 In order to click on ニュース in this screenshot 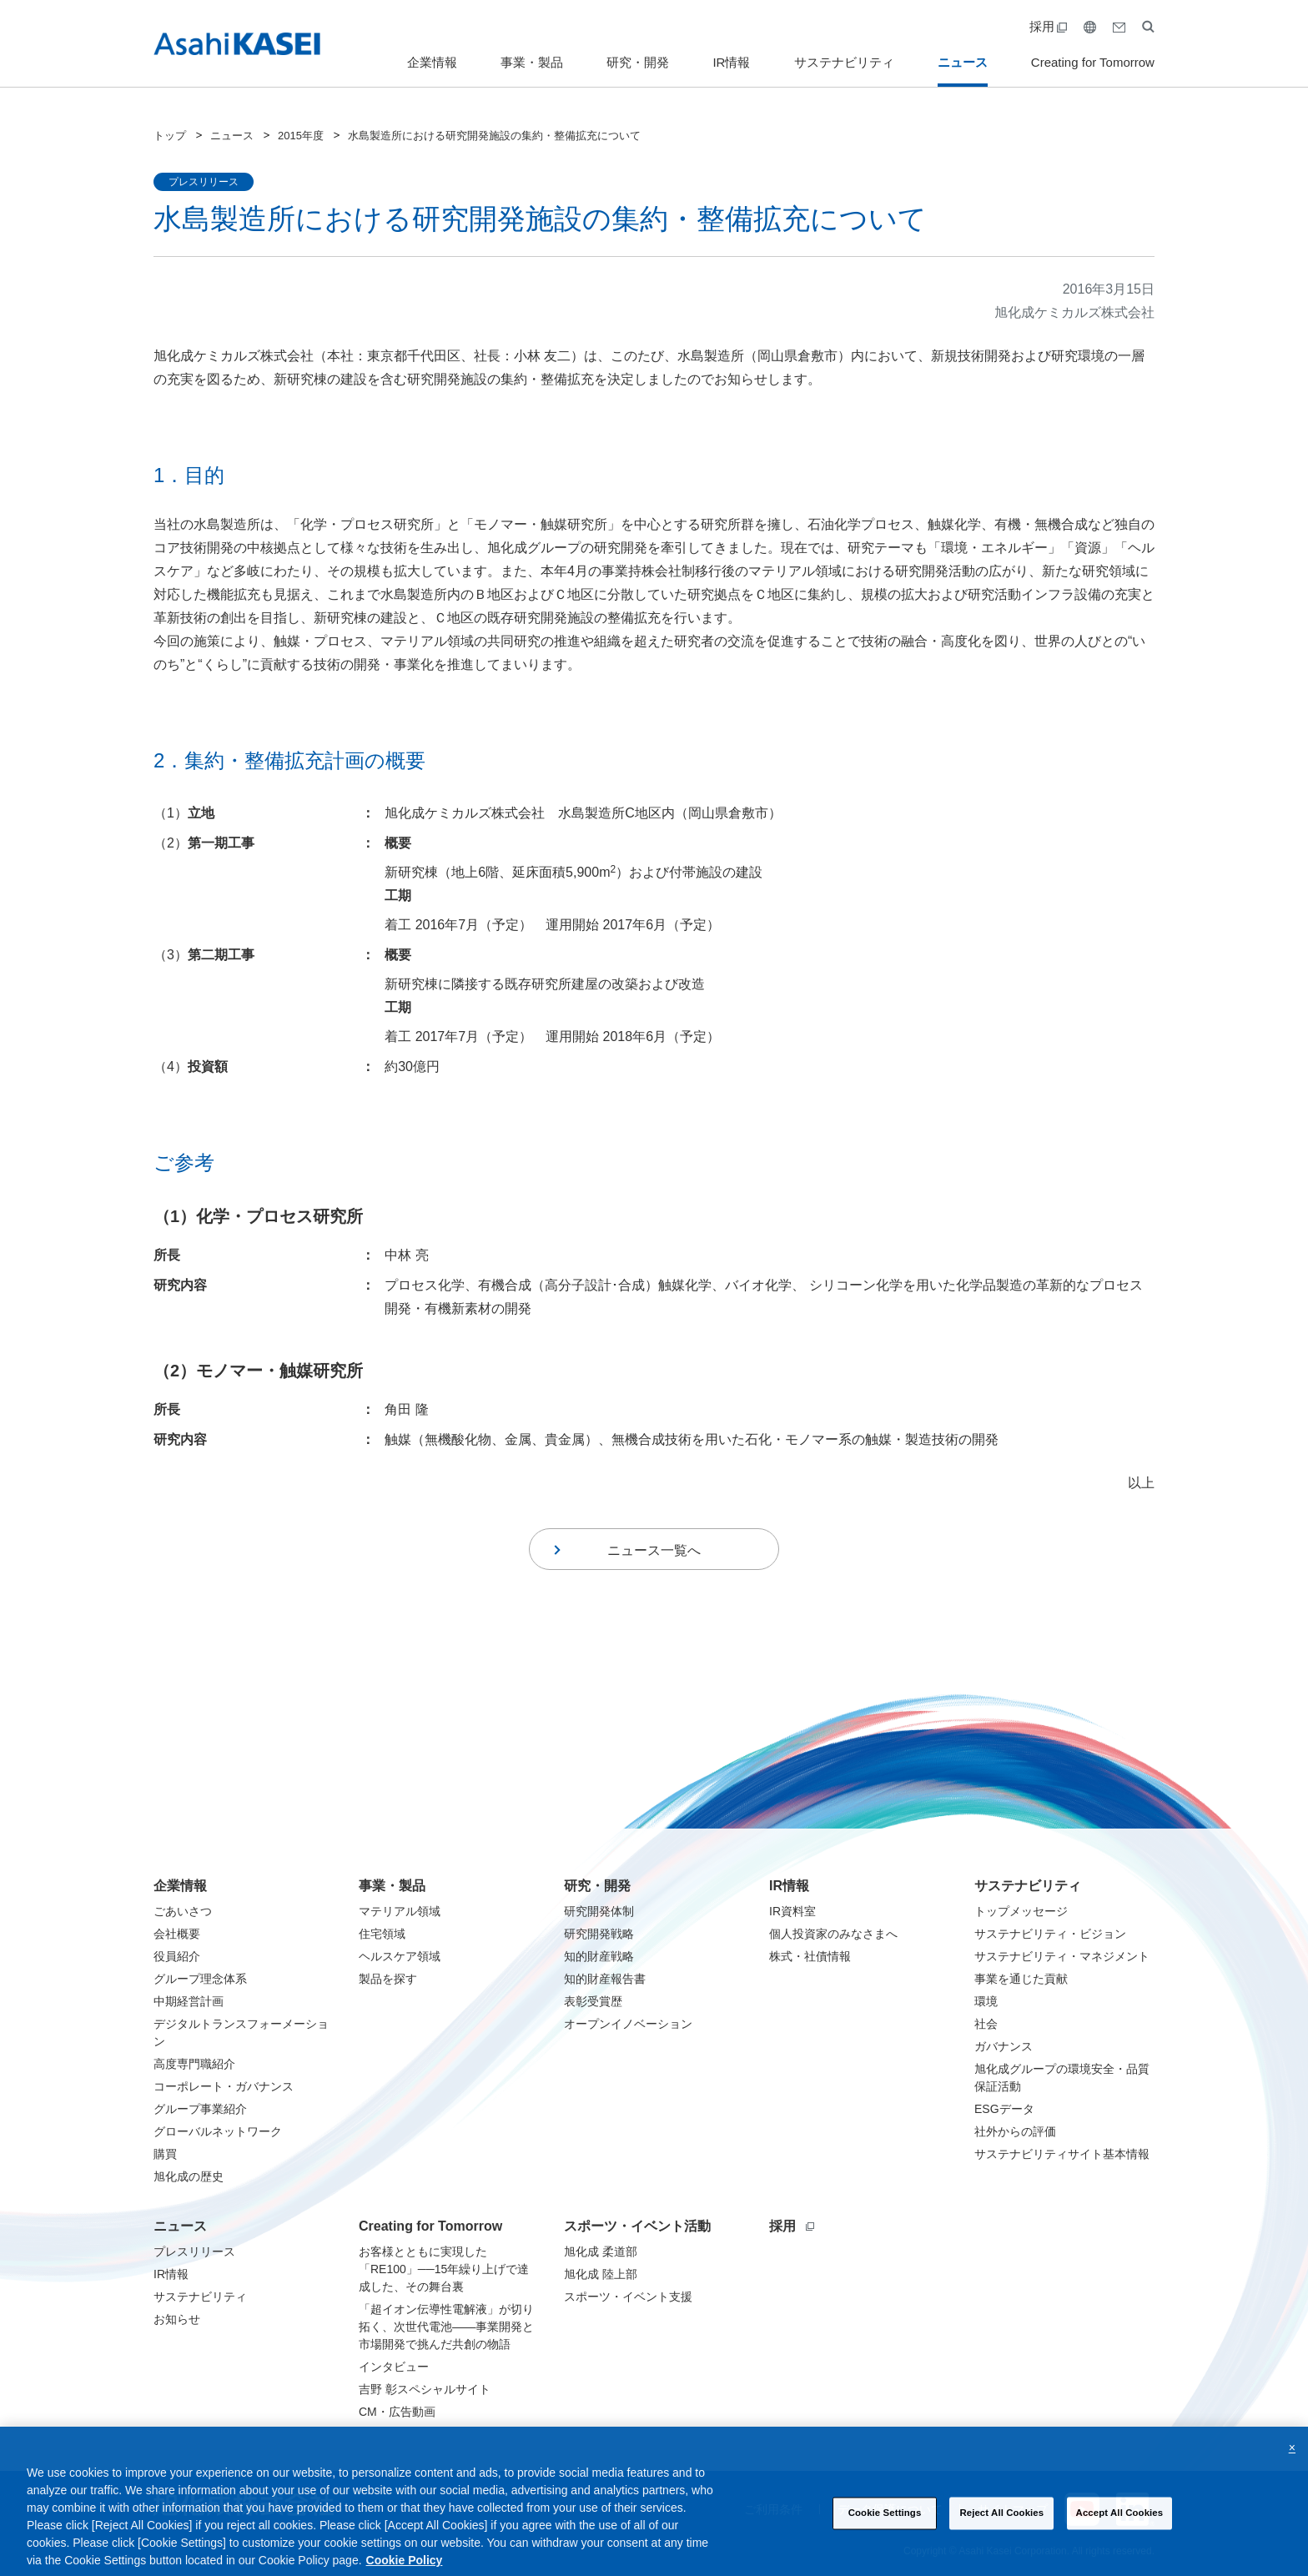, I will do `click(963, 62)`.